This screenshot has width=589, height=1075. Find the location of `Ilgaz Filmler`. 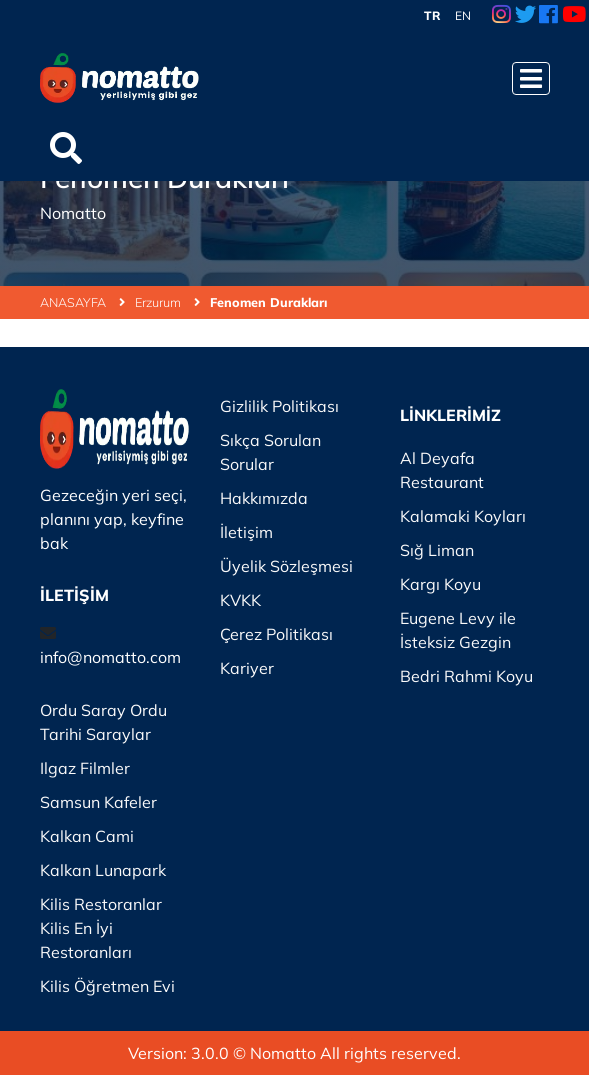

Ilgaz Filmler is located at coordinates (85, 768).